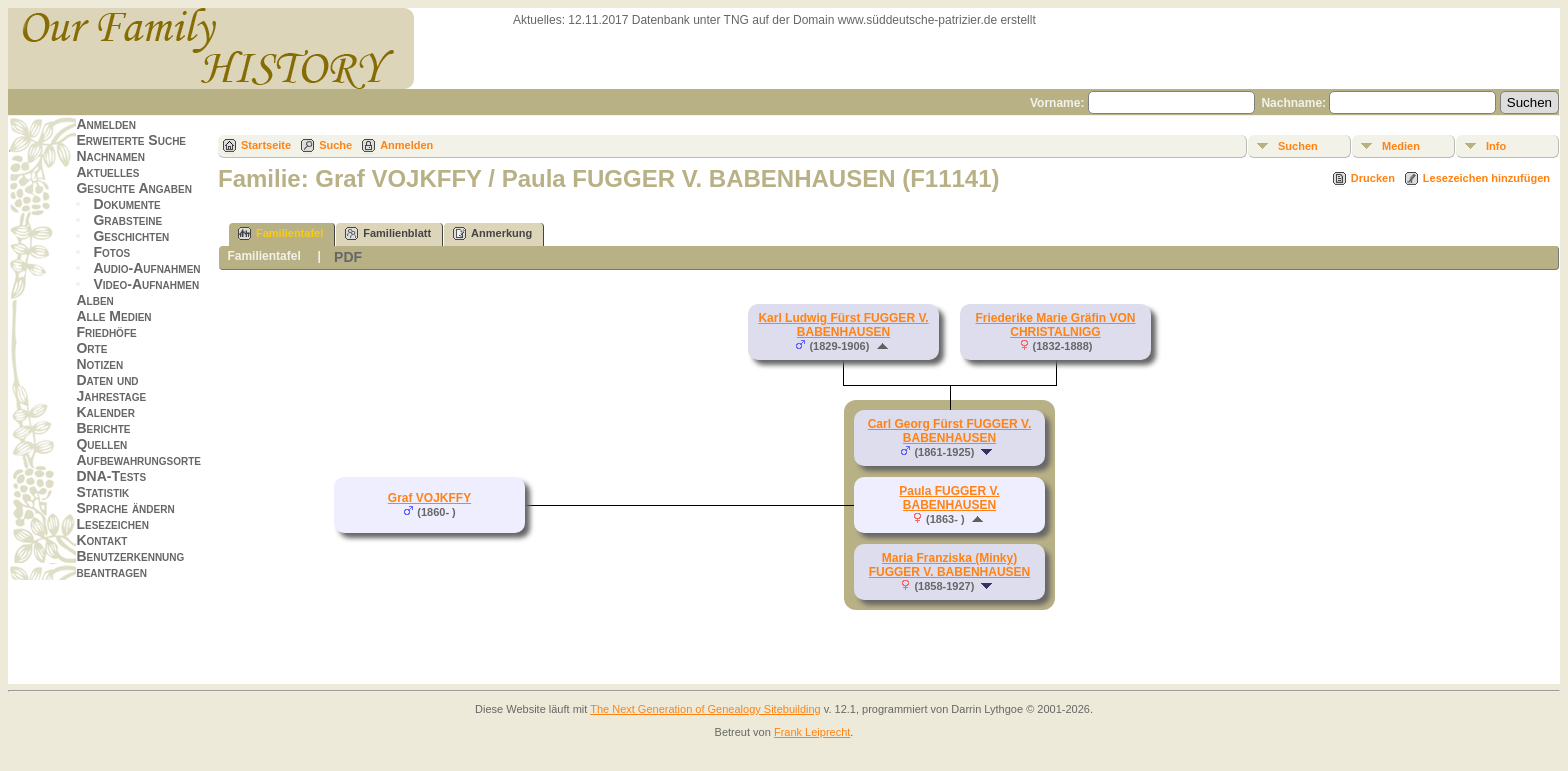  Describe the element at coordinates (705, 709) in the screenshot. I see `The Next Generation of Genealogy Sitebuilding` at that location.